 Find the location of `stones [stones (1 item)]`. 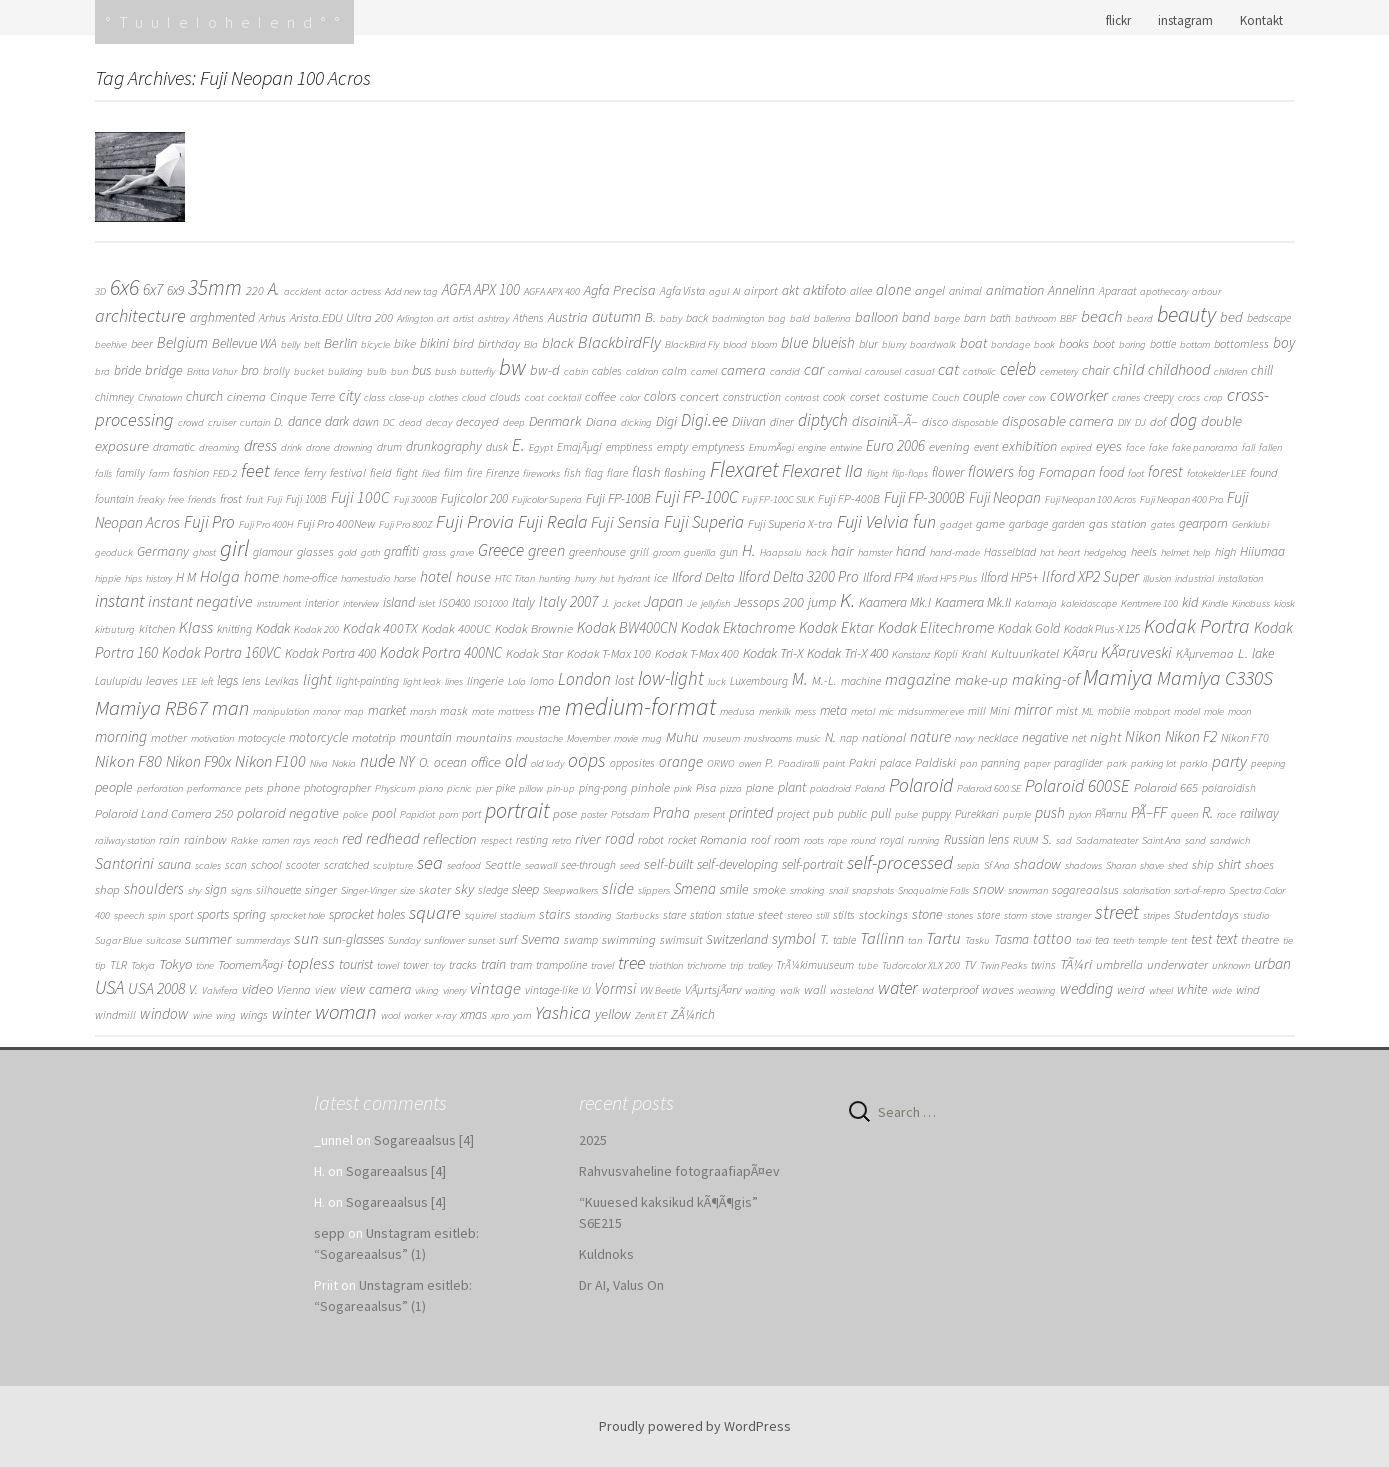

stones [stones (1 item)] is located at coordinates (960, 915).